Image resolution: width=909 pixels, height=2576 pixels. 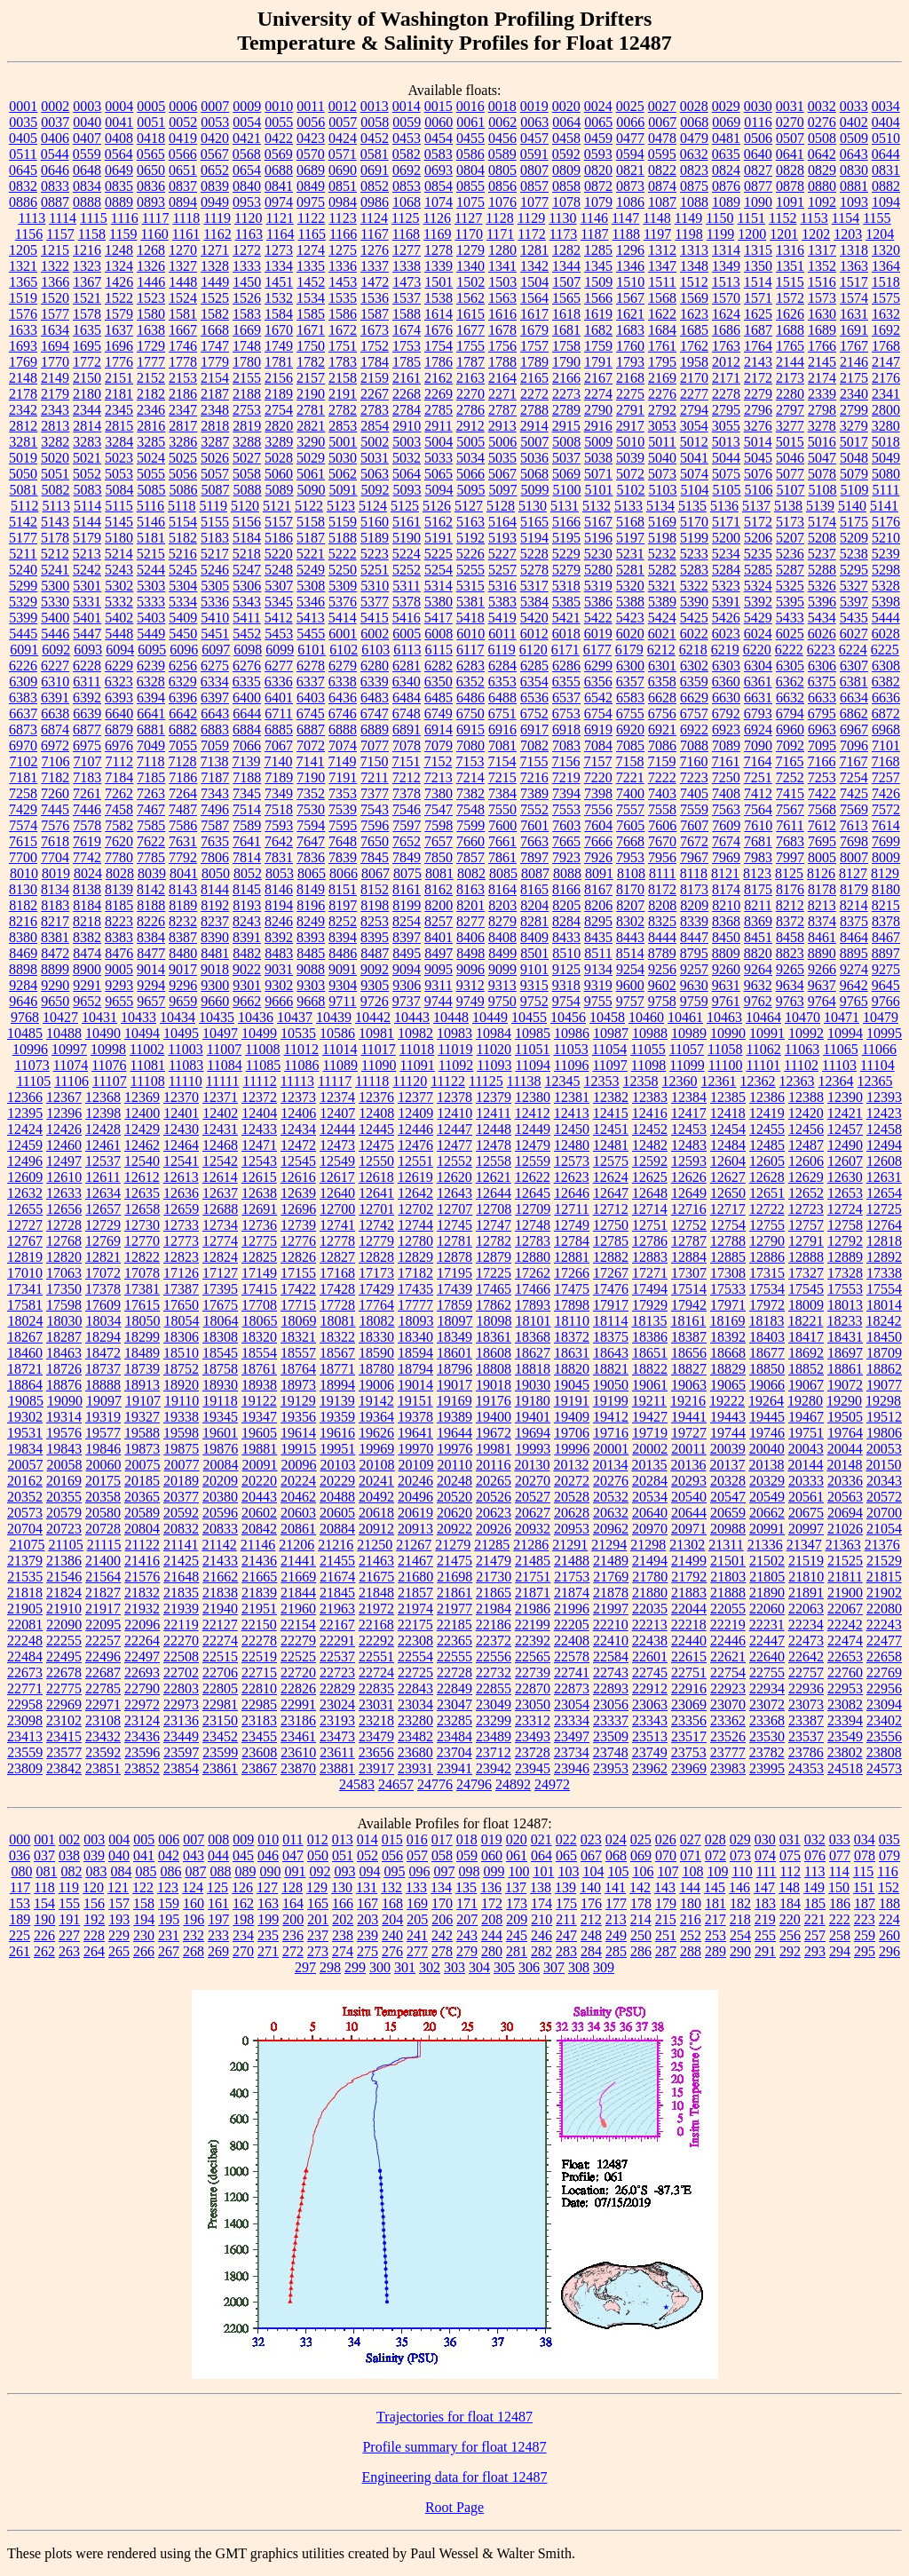 What do you see at coordinates (391, 1887) in the screenshot?
I see `132` at bounding box center [391, 1887].